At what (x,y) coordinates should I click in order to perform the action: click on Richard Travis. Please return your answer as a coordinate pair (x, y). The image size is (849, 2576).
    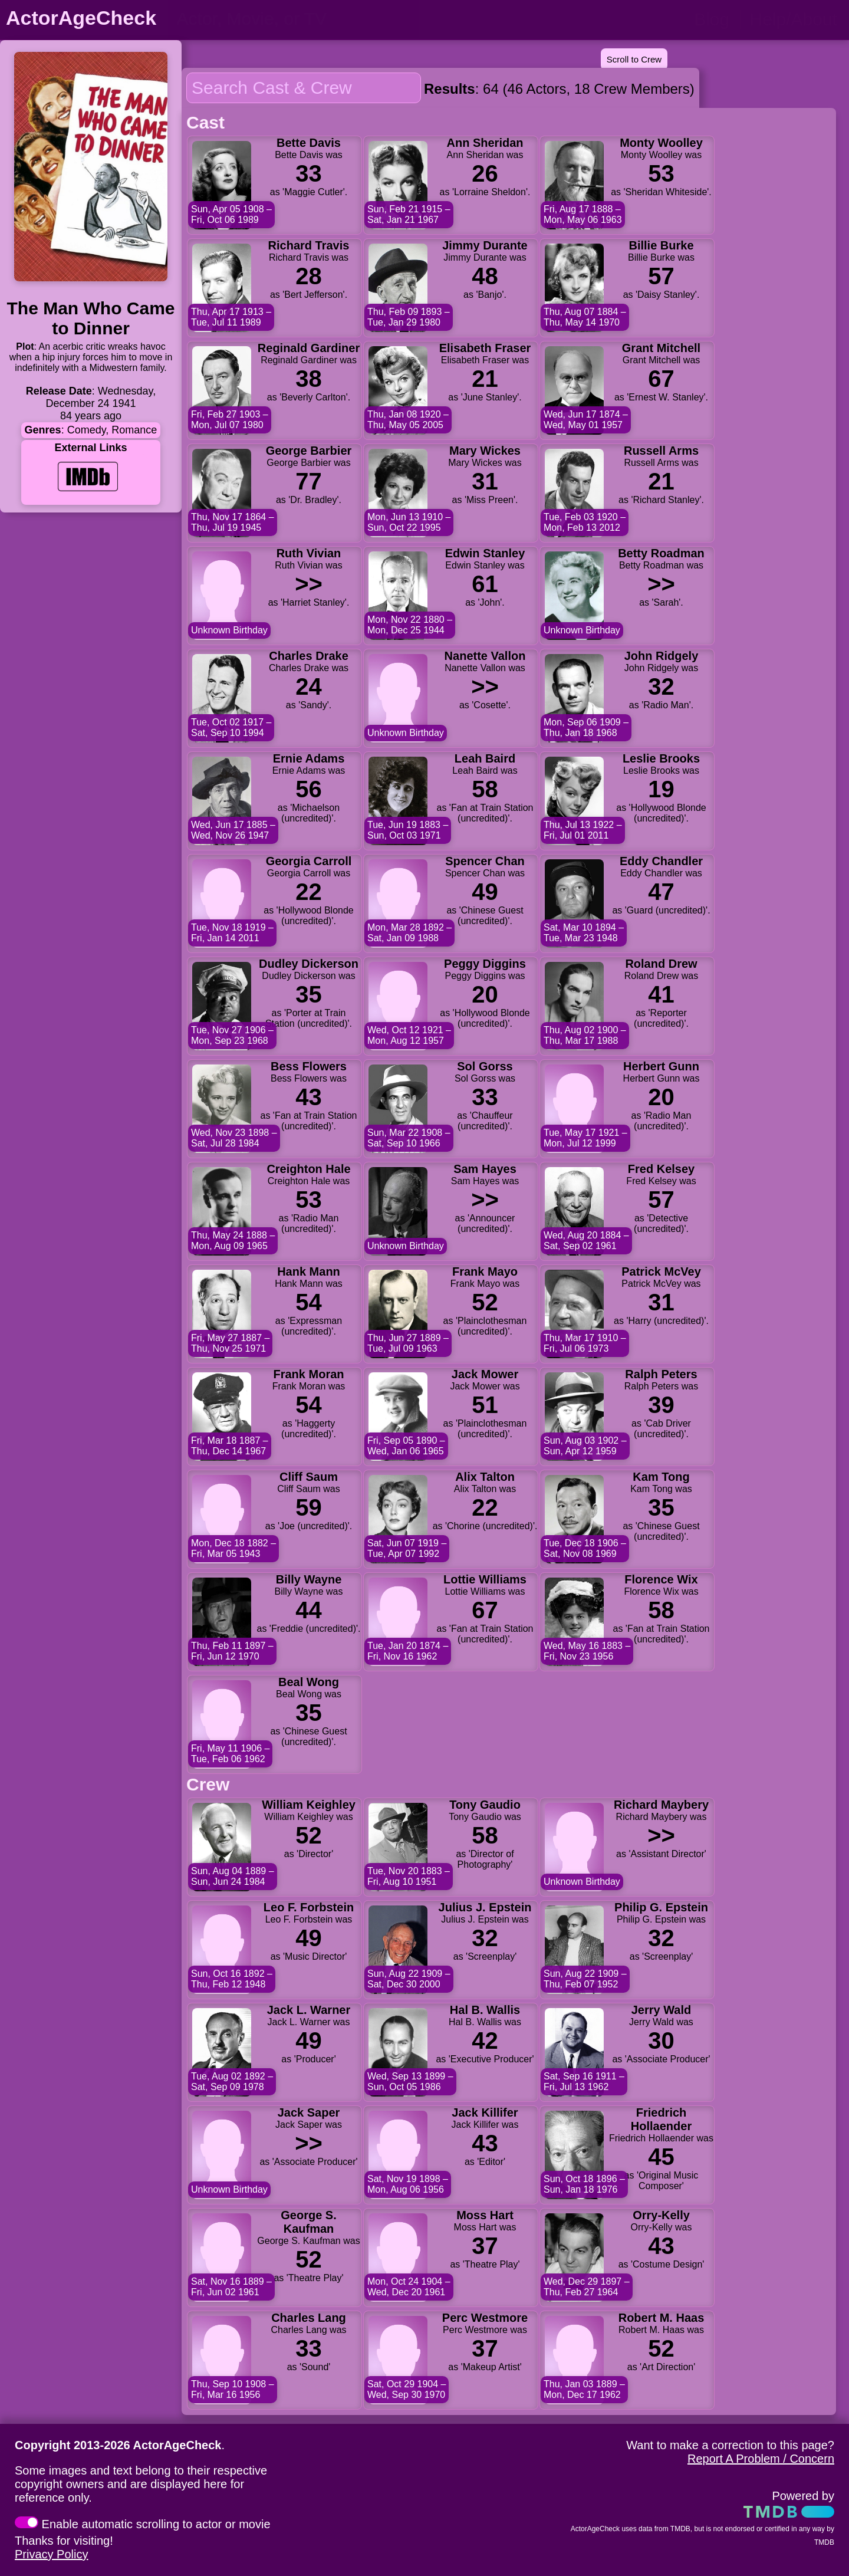
    Looking at the image, I should click on (309, 245).